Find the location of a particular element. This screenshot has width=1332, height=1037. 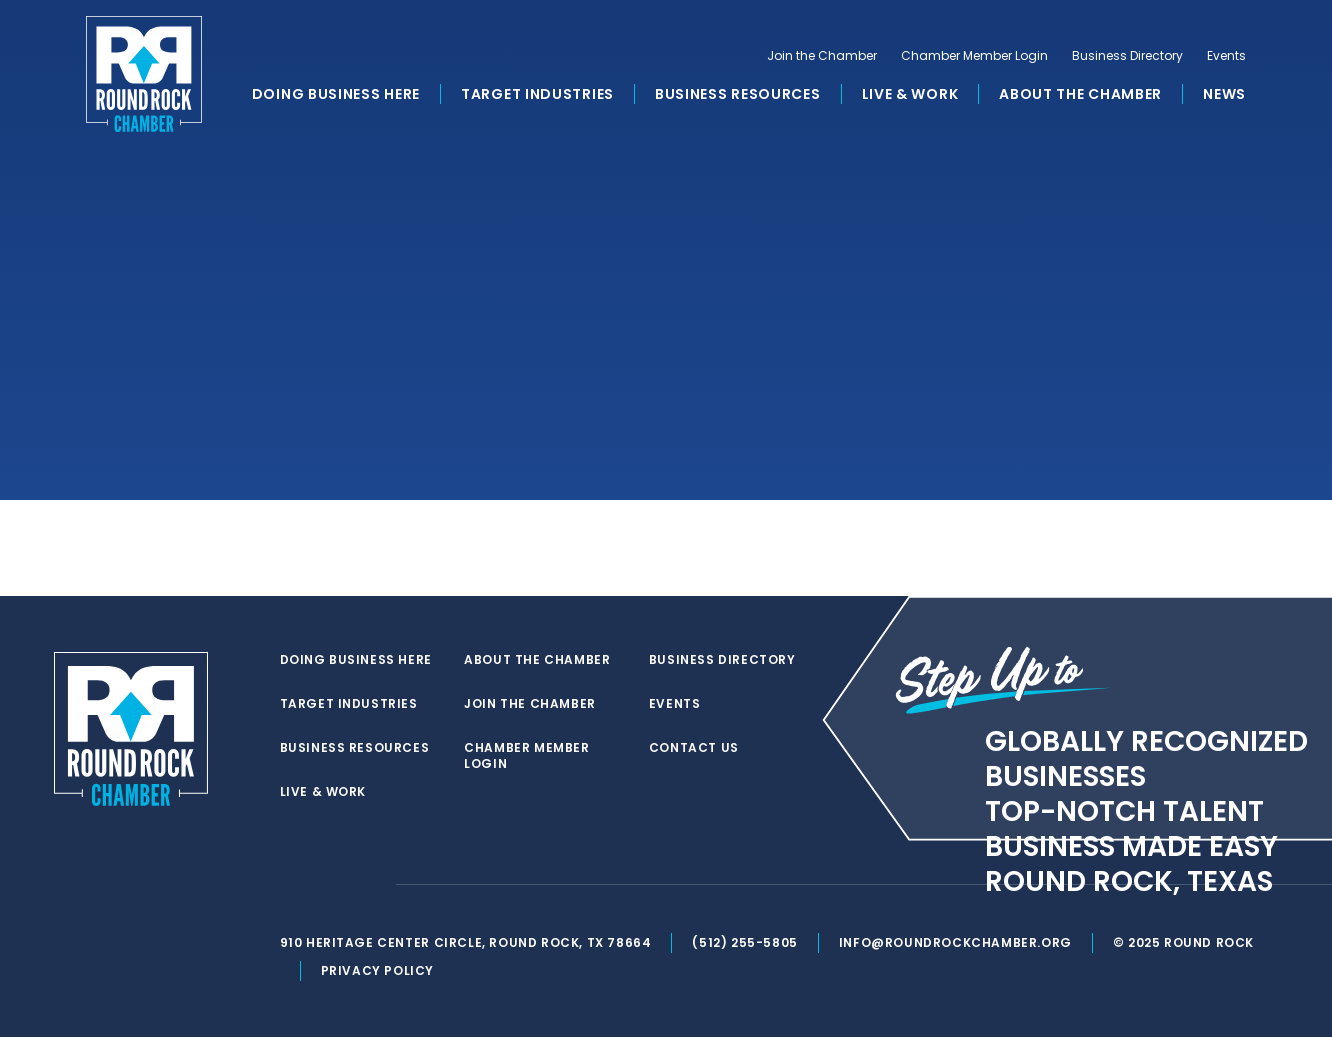

(512) 255-5805 is located at coordinates (744, 942).